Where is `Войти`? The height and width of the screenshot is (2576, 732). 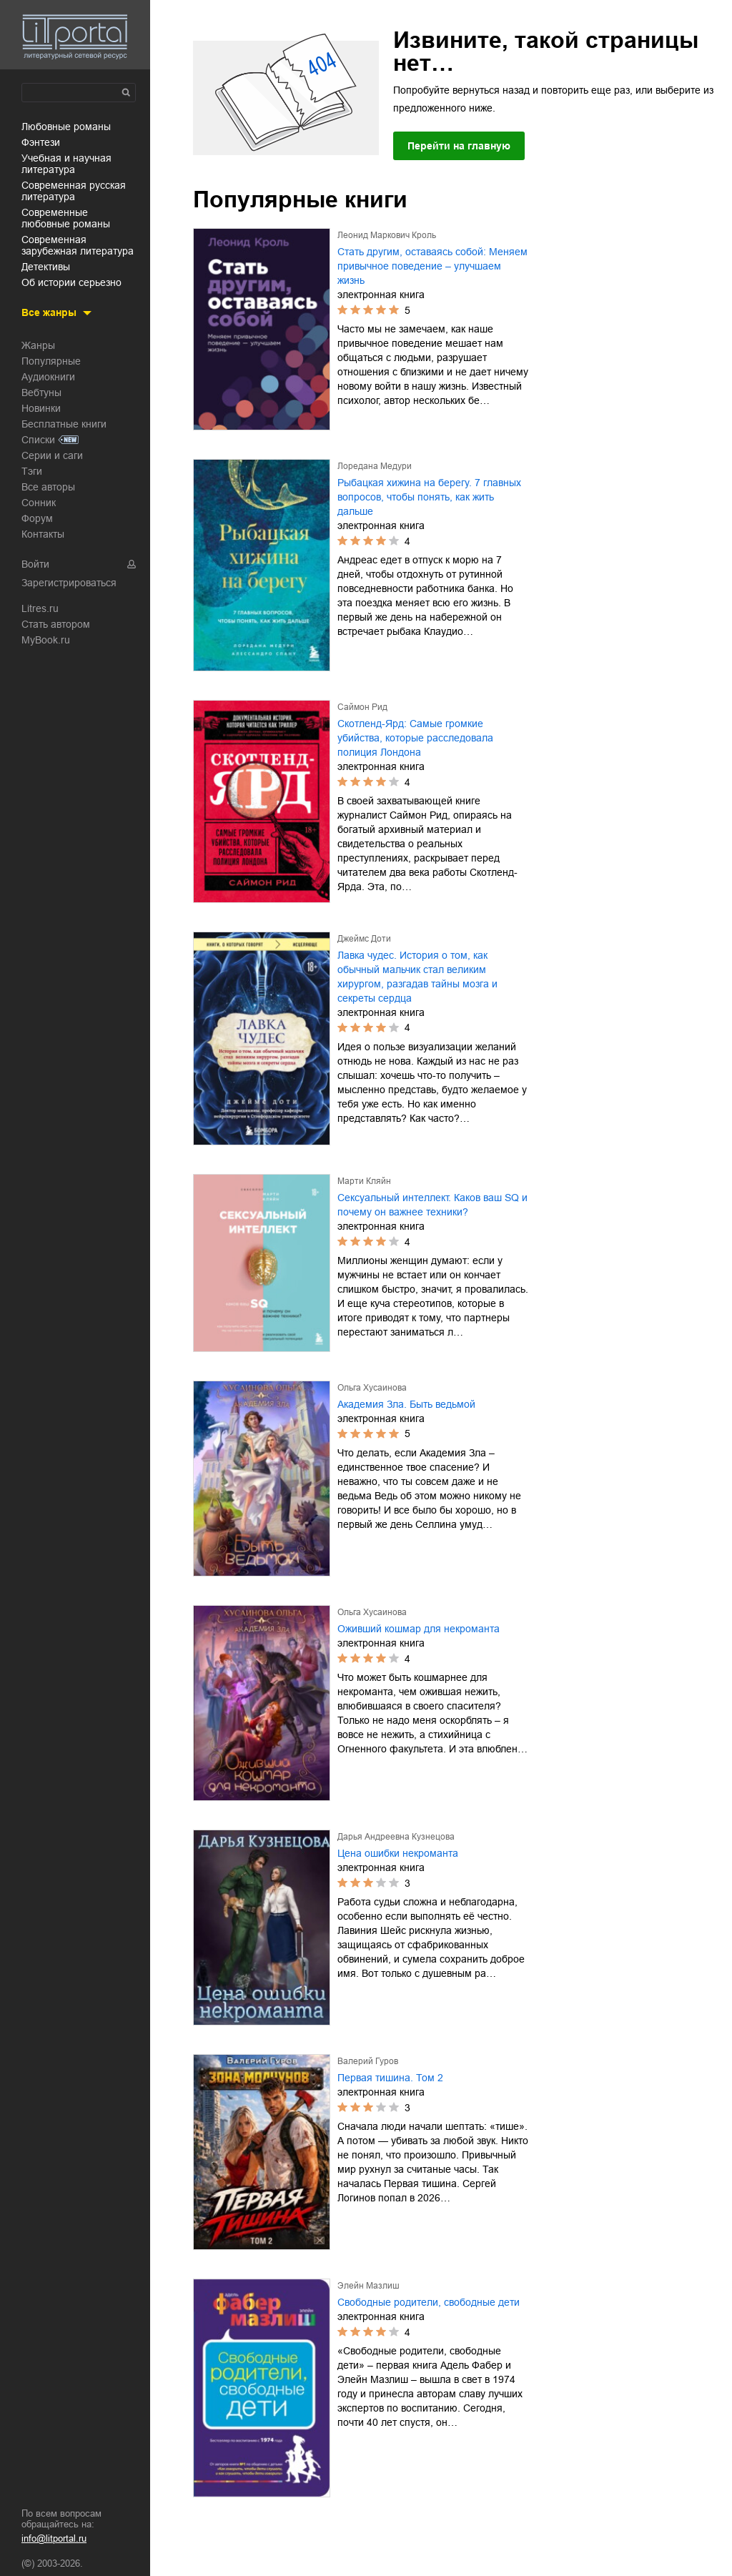 Войти is located at coordinates (35, 564).